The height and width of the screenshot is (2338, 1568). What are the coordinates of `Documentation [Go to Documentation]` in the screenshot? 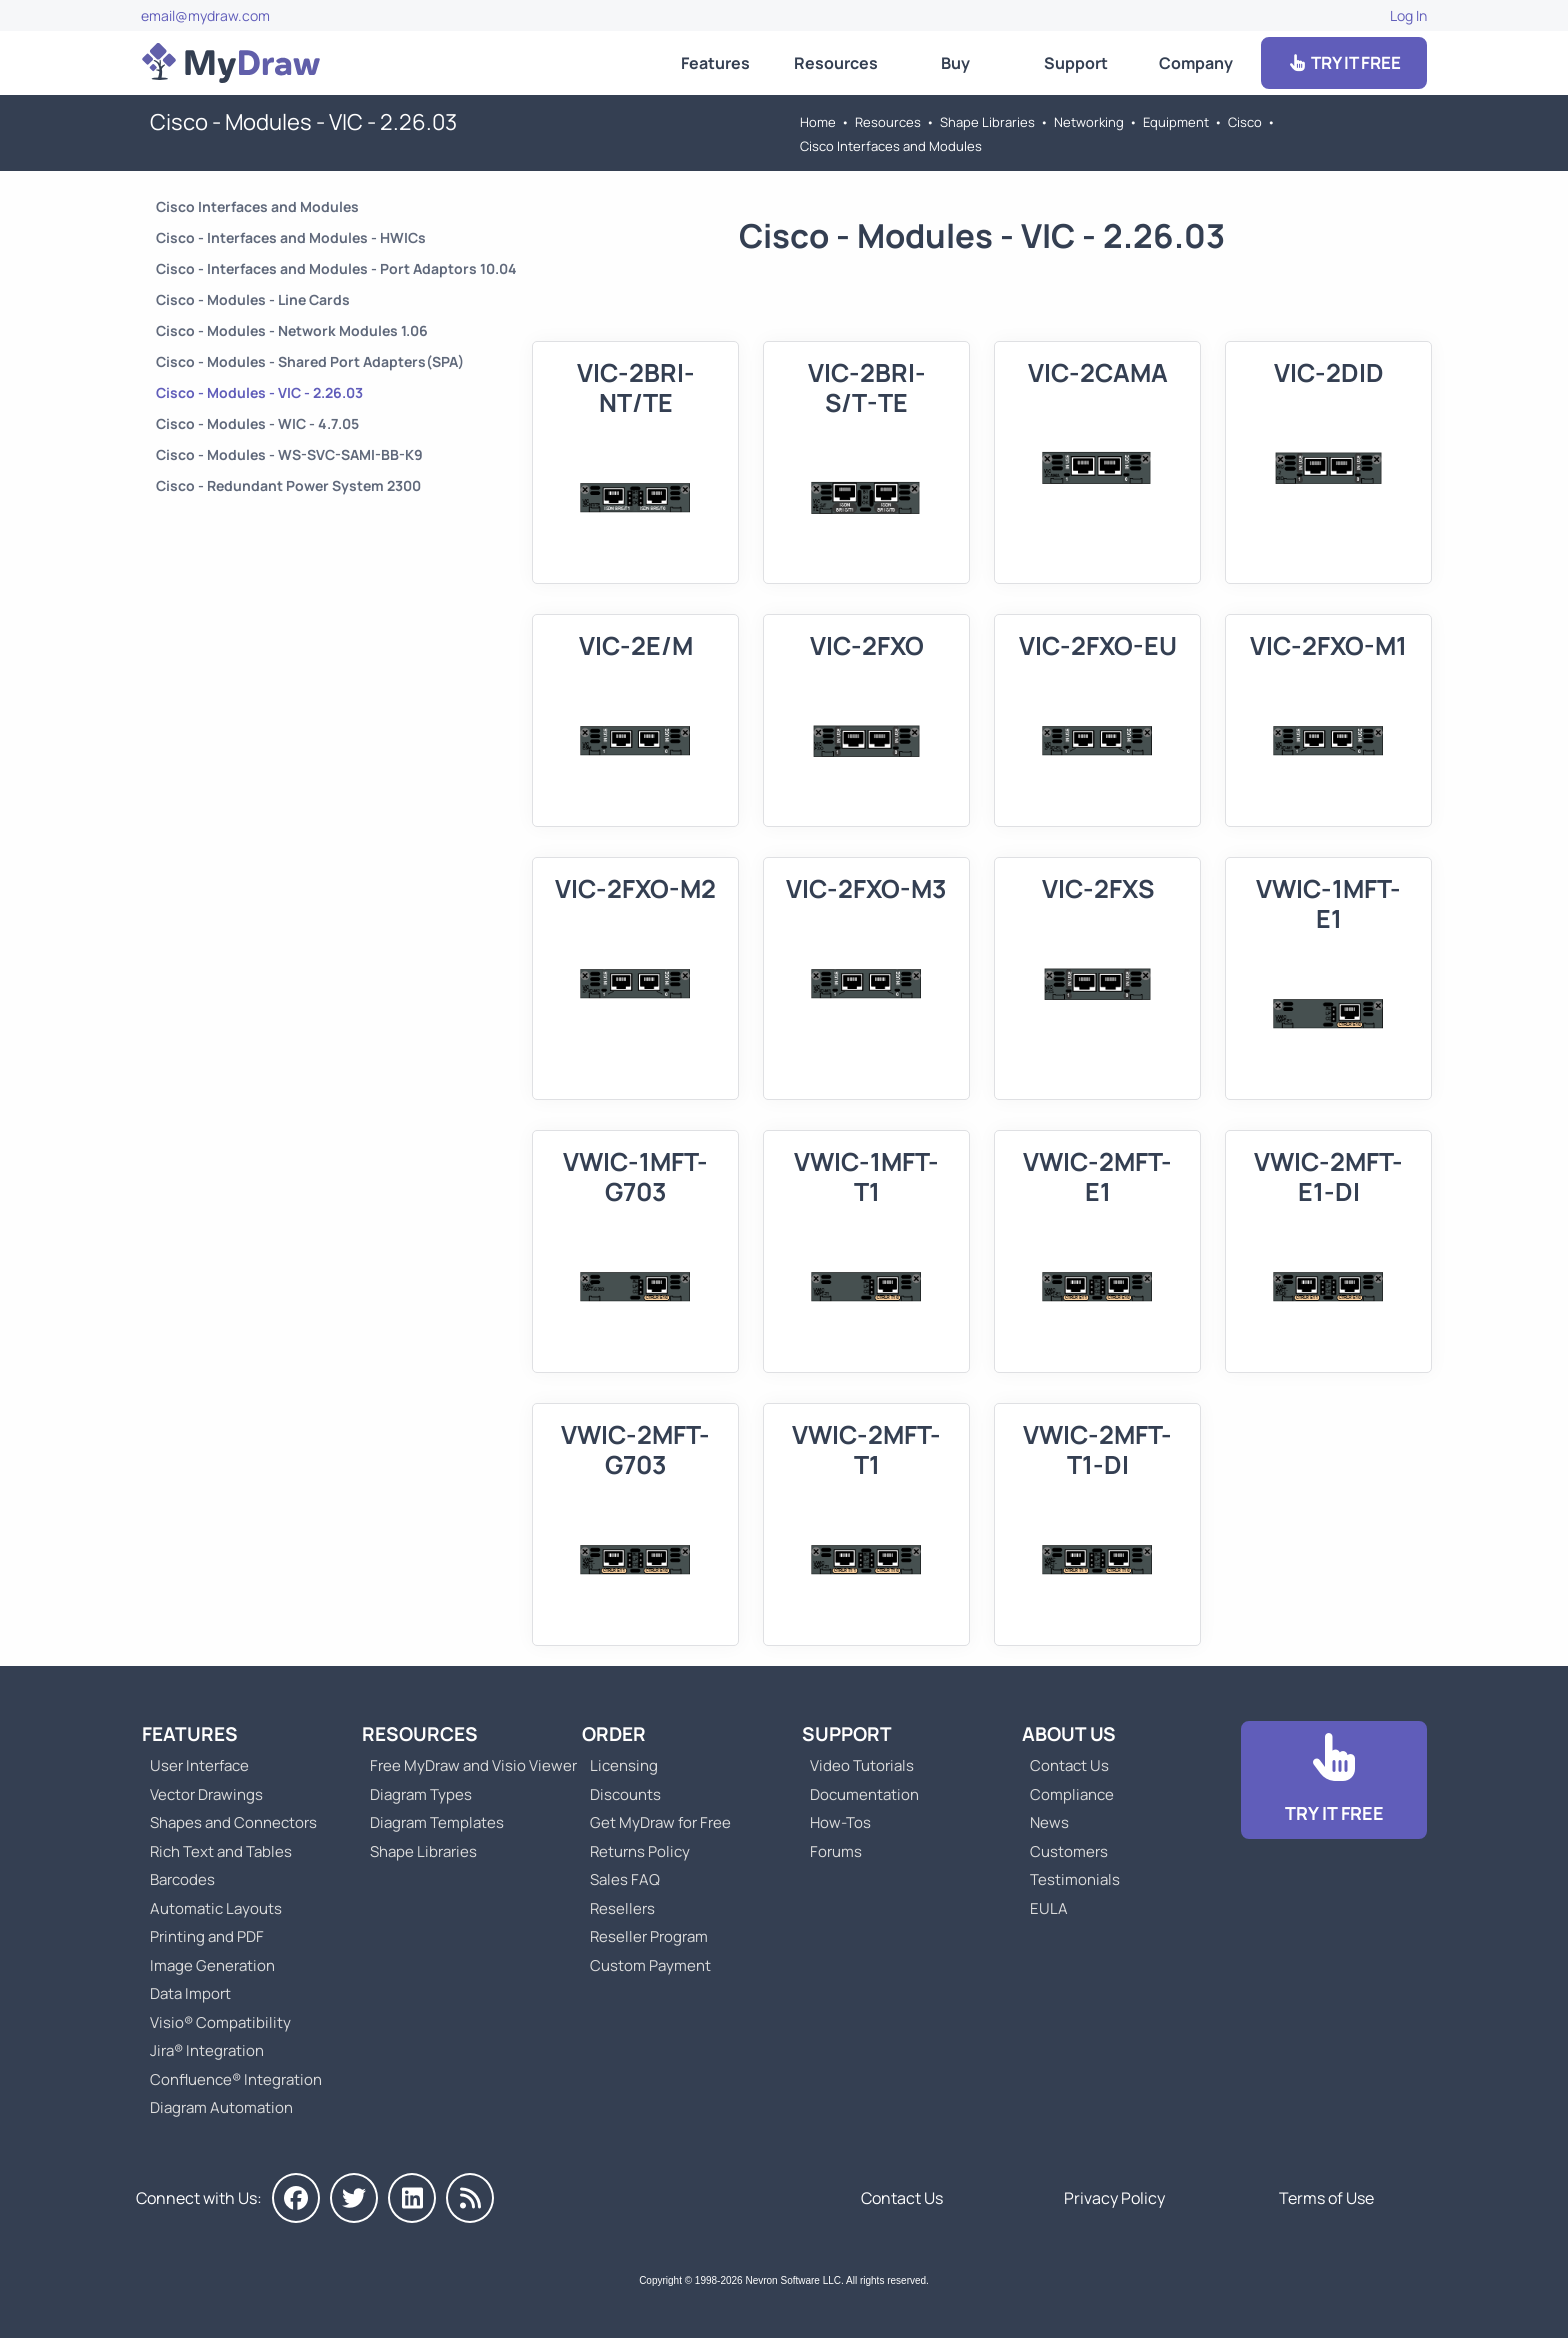 It's located at (864, 1794).